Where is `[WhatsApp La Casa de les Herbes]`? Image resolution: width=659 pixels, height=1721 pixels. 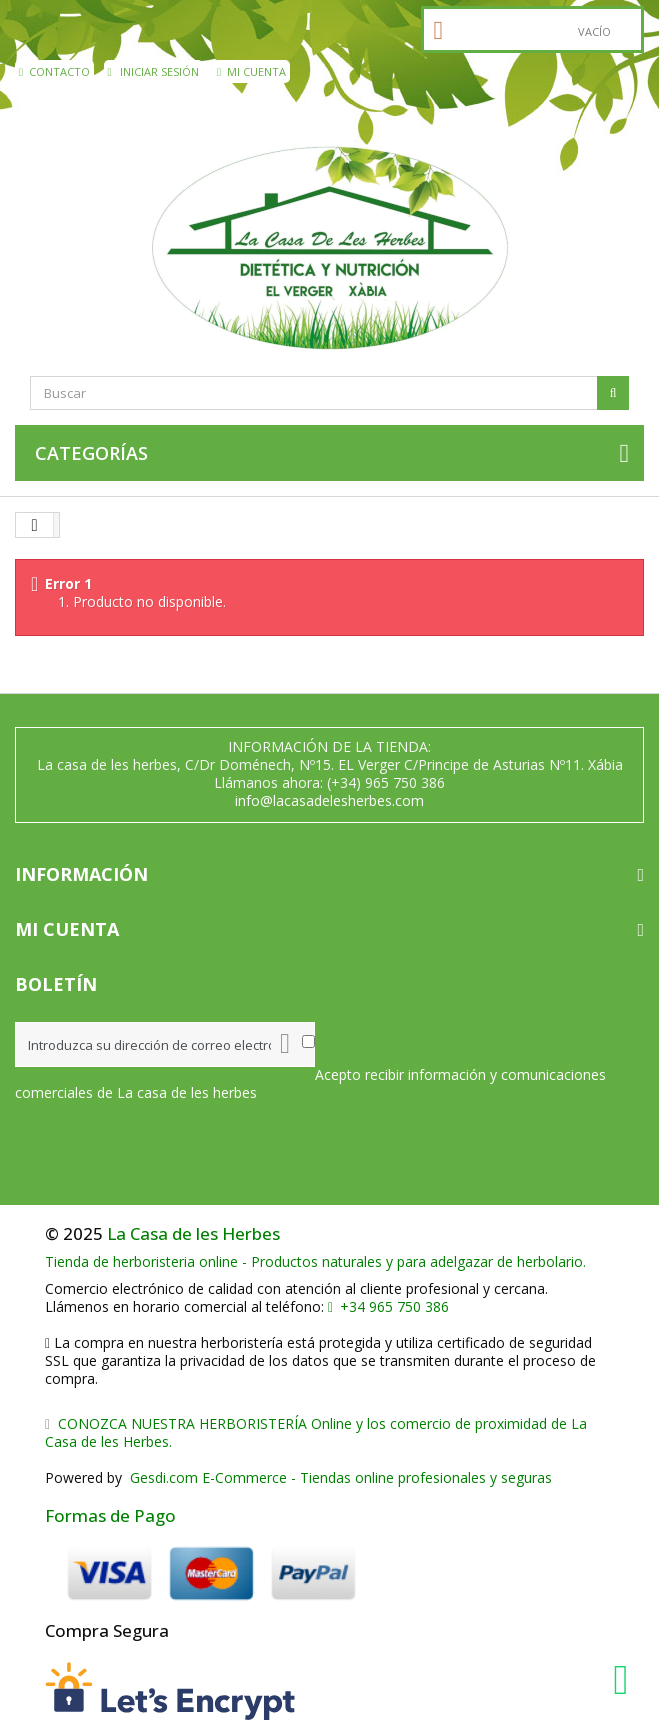 [WhatsApp La Casa de les Herbes] is located at coordinates (626, 1680).